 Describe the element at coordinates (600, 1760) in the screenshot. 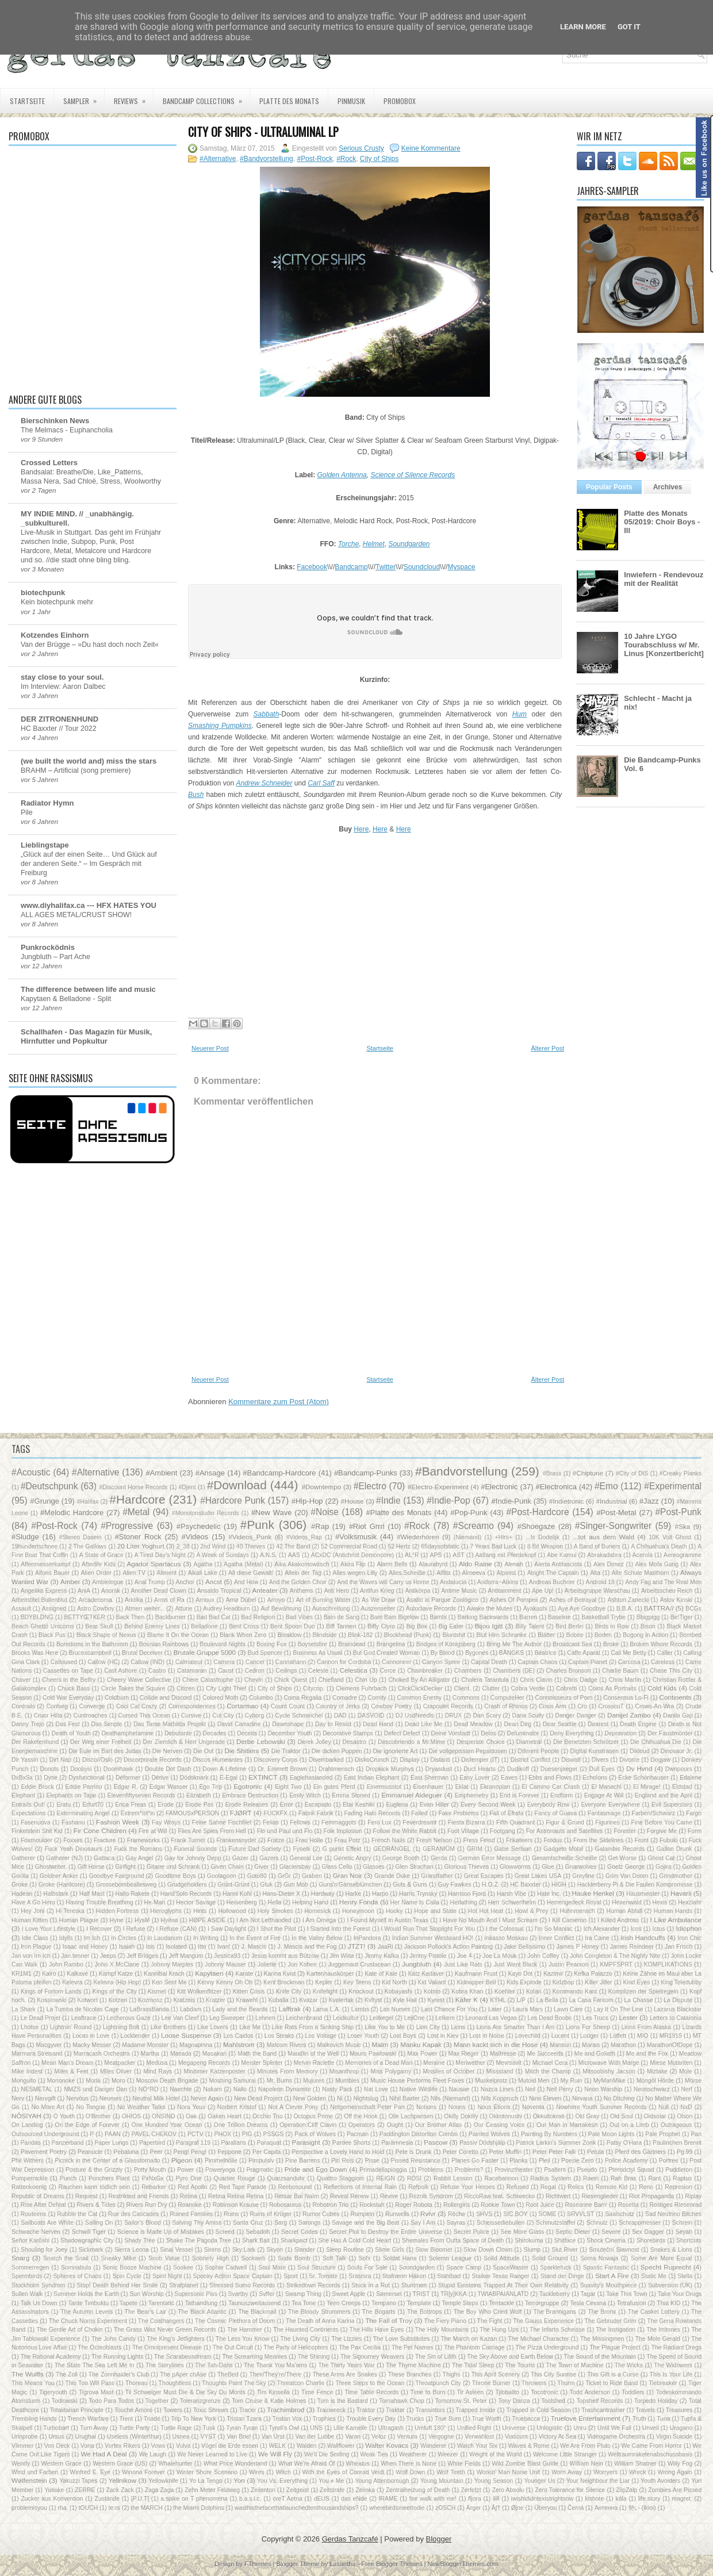

I see `Divers` at that location.